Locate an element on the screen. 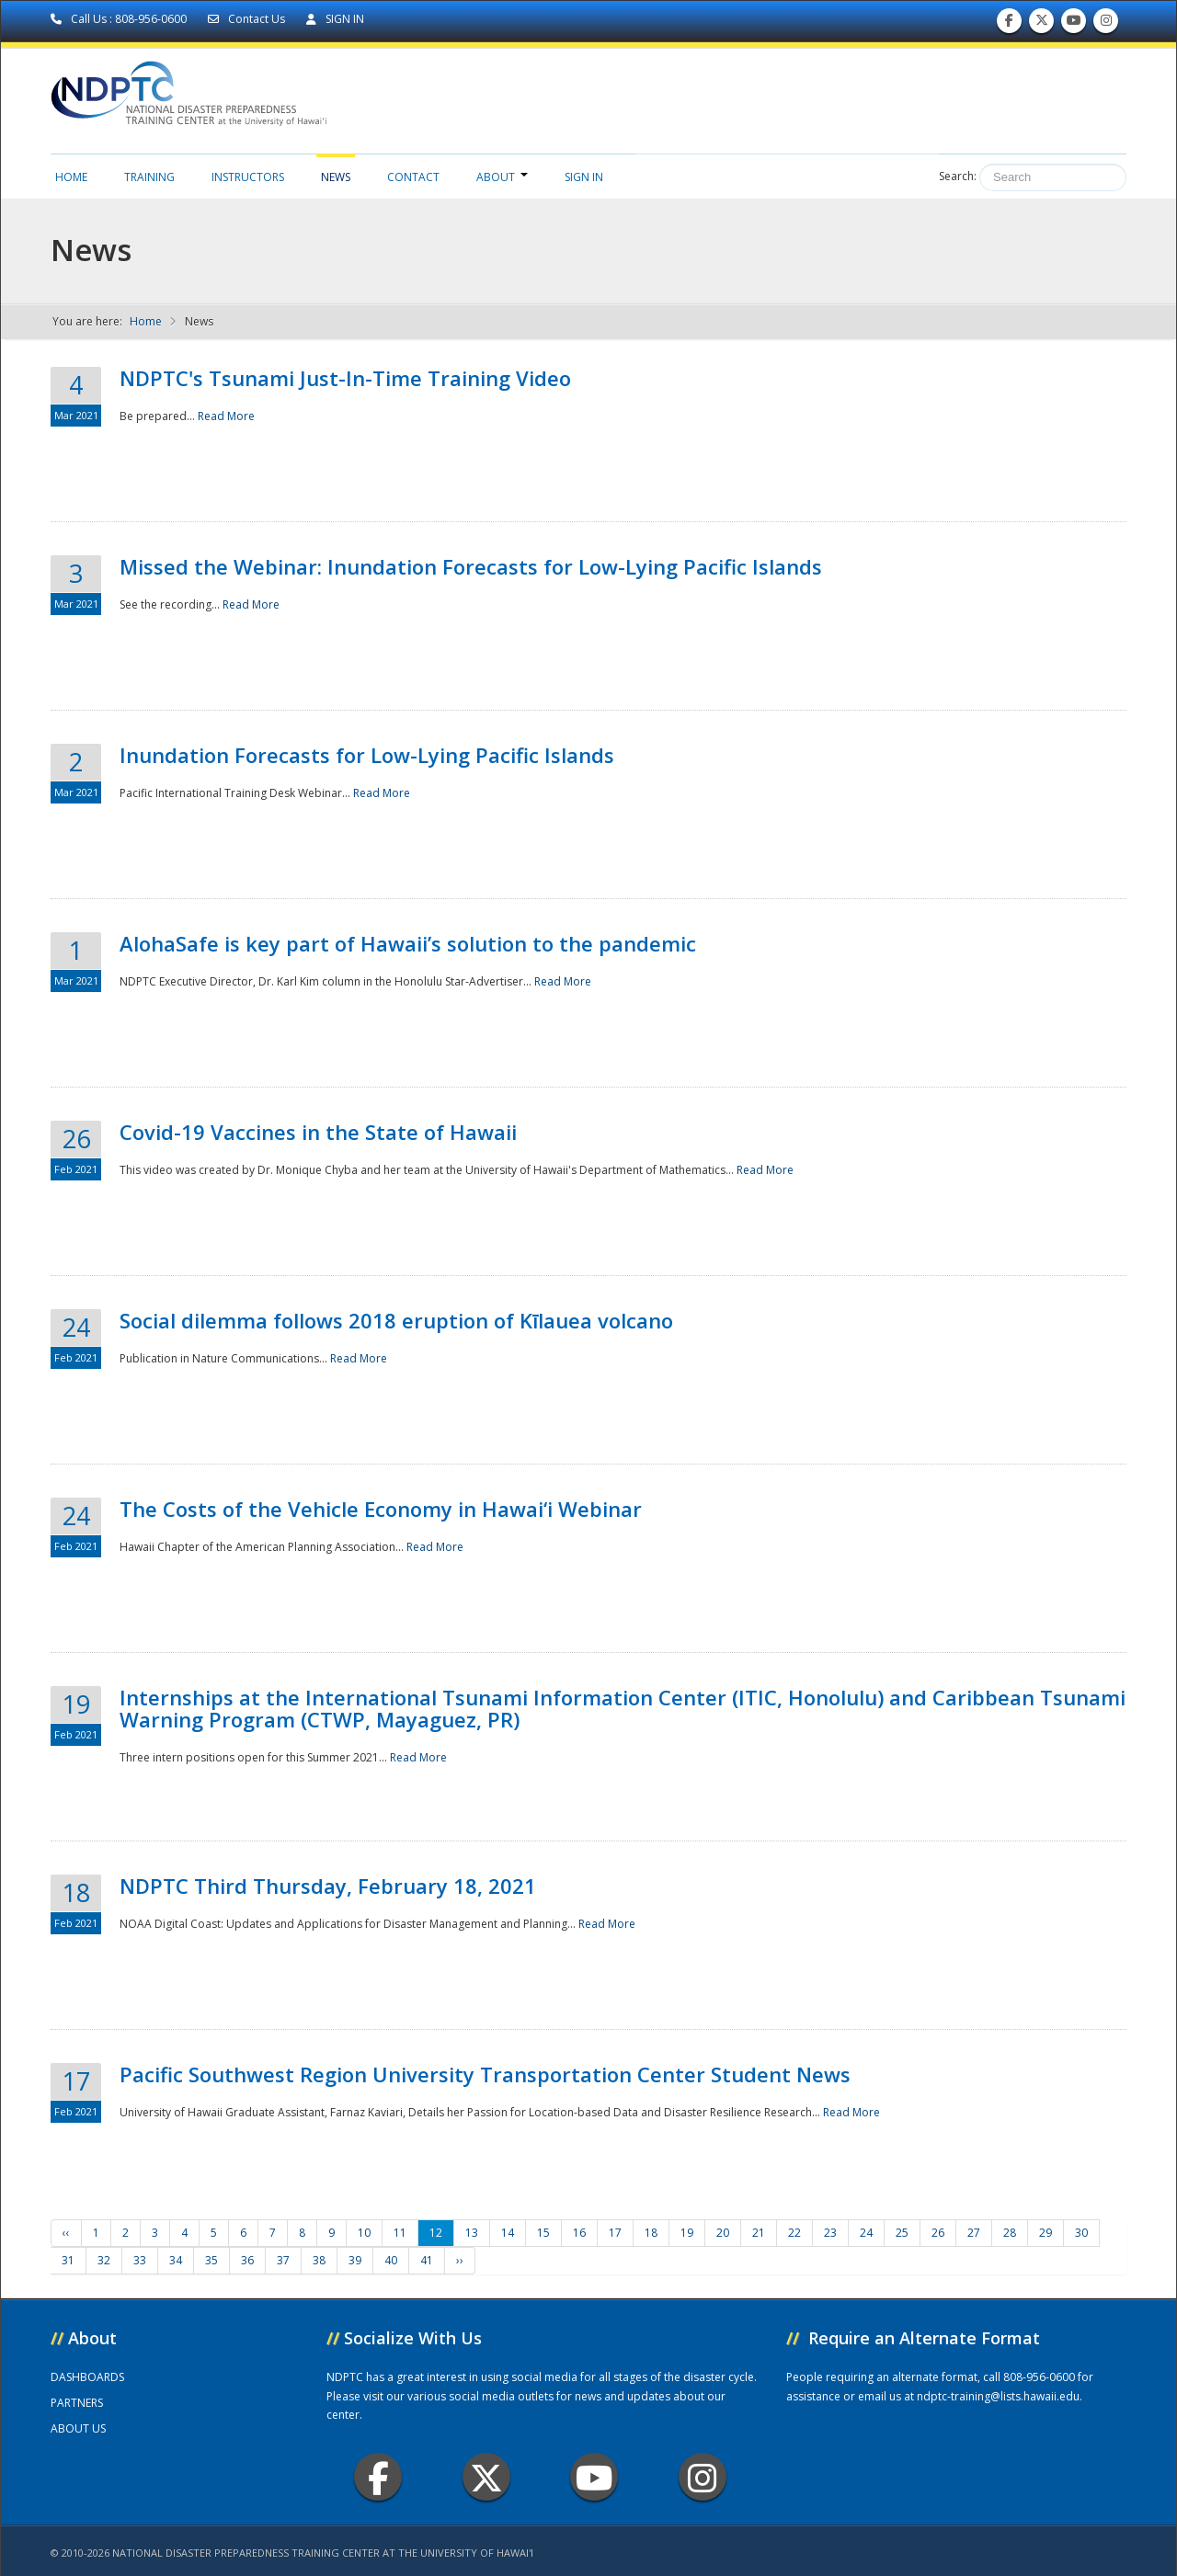  AlohaSafe is key part of Hawaii’s solution to the pandemic is located at coordinates (408, 943).